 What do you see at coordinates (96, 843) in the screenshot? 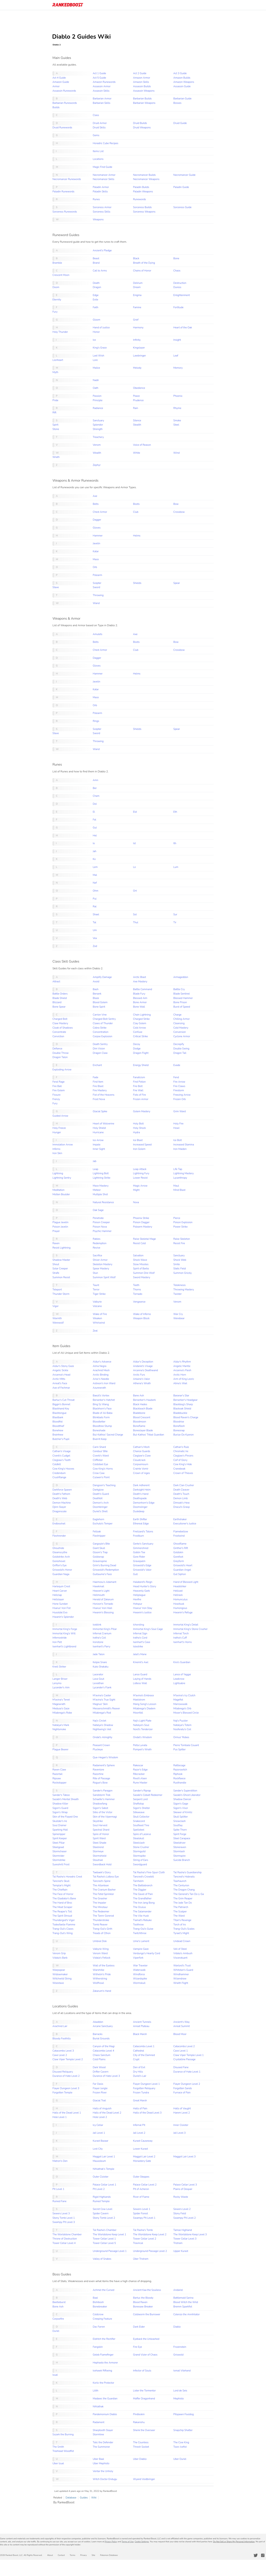
I see `Io` at bounding box center [96, 843].